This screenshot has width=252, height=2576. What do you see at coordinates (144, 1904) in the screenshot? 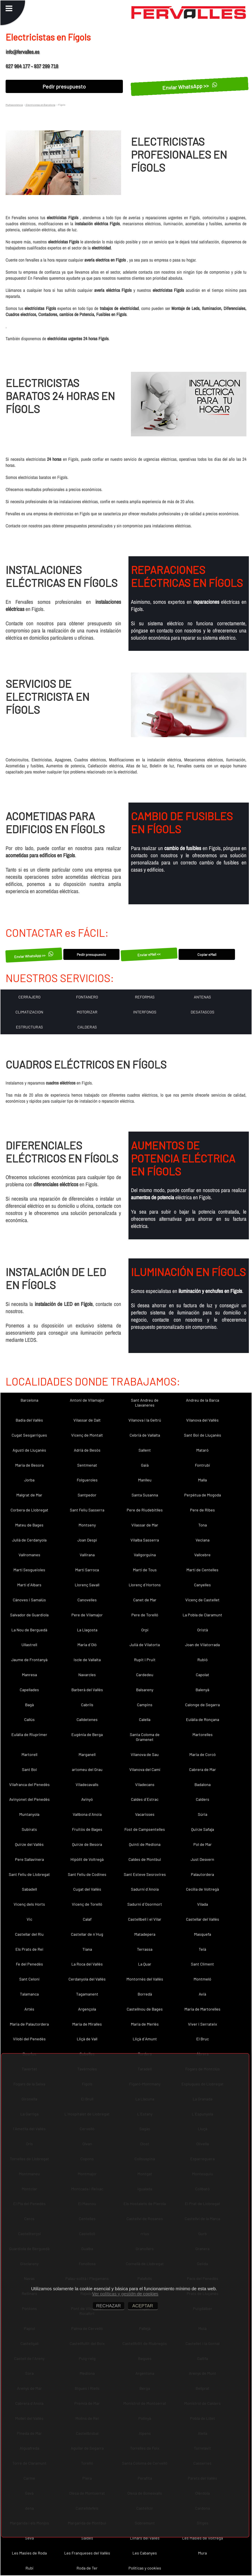
I see `Sadurní d´Osormort` at bounding box center [144, 1904].